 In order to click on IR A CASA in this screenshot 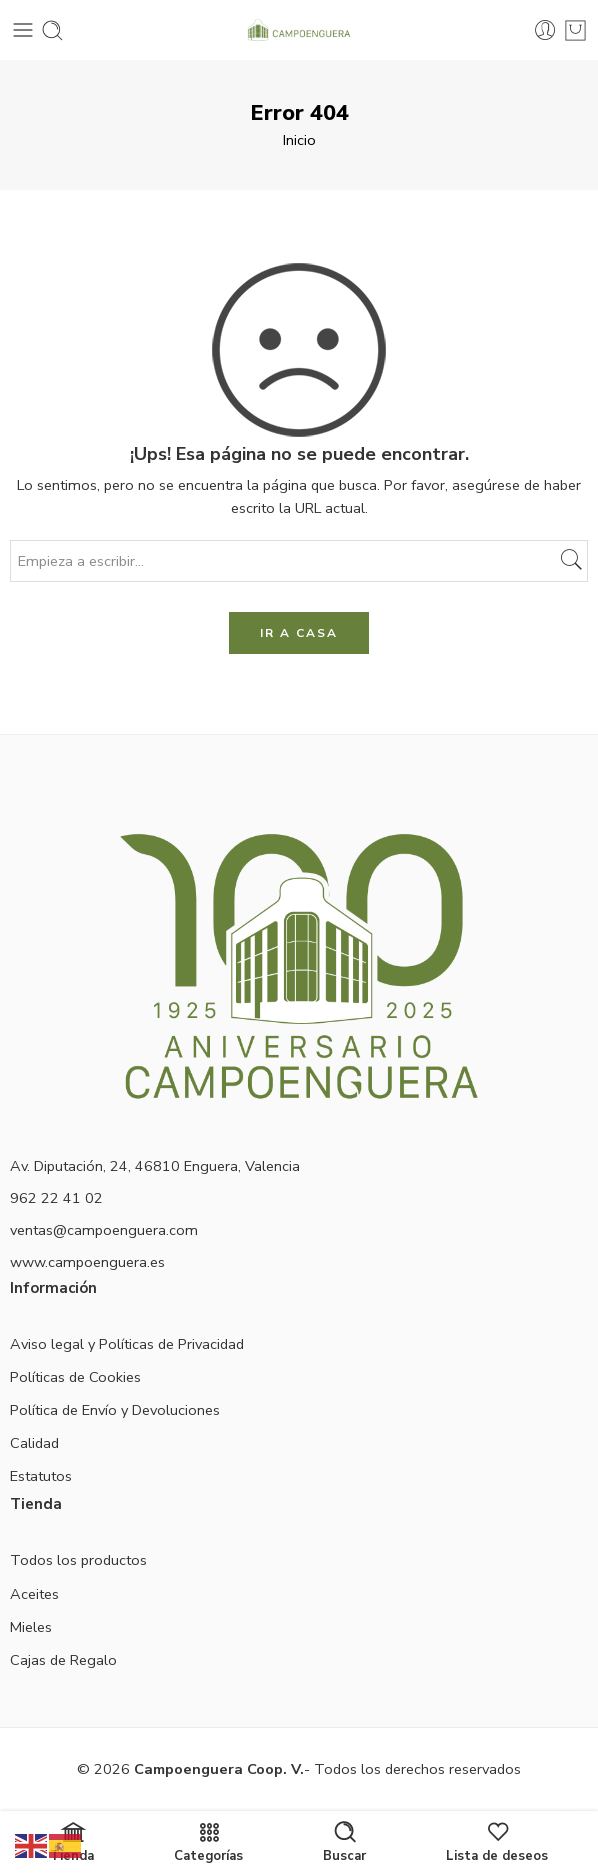, I will do `click(299, 633)`.